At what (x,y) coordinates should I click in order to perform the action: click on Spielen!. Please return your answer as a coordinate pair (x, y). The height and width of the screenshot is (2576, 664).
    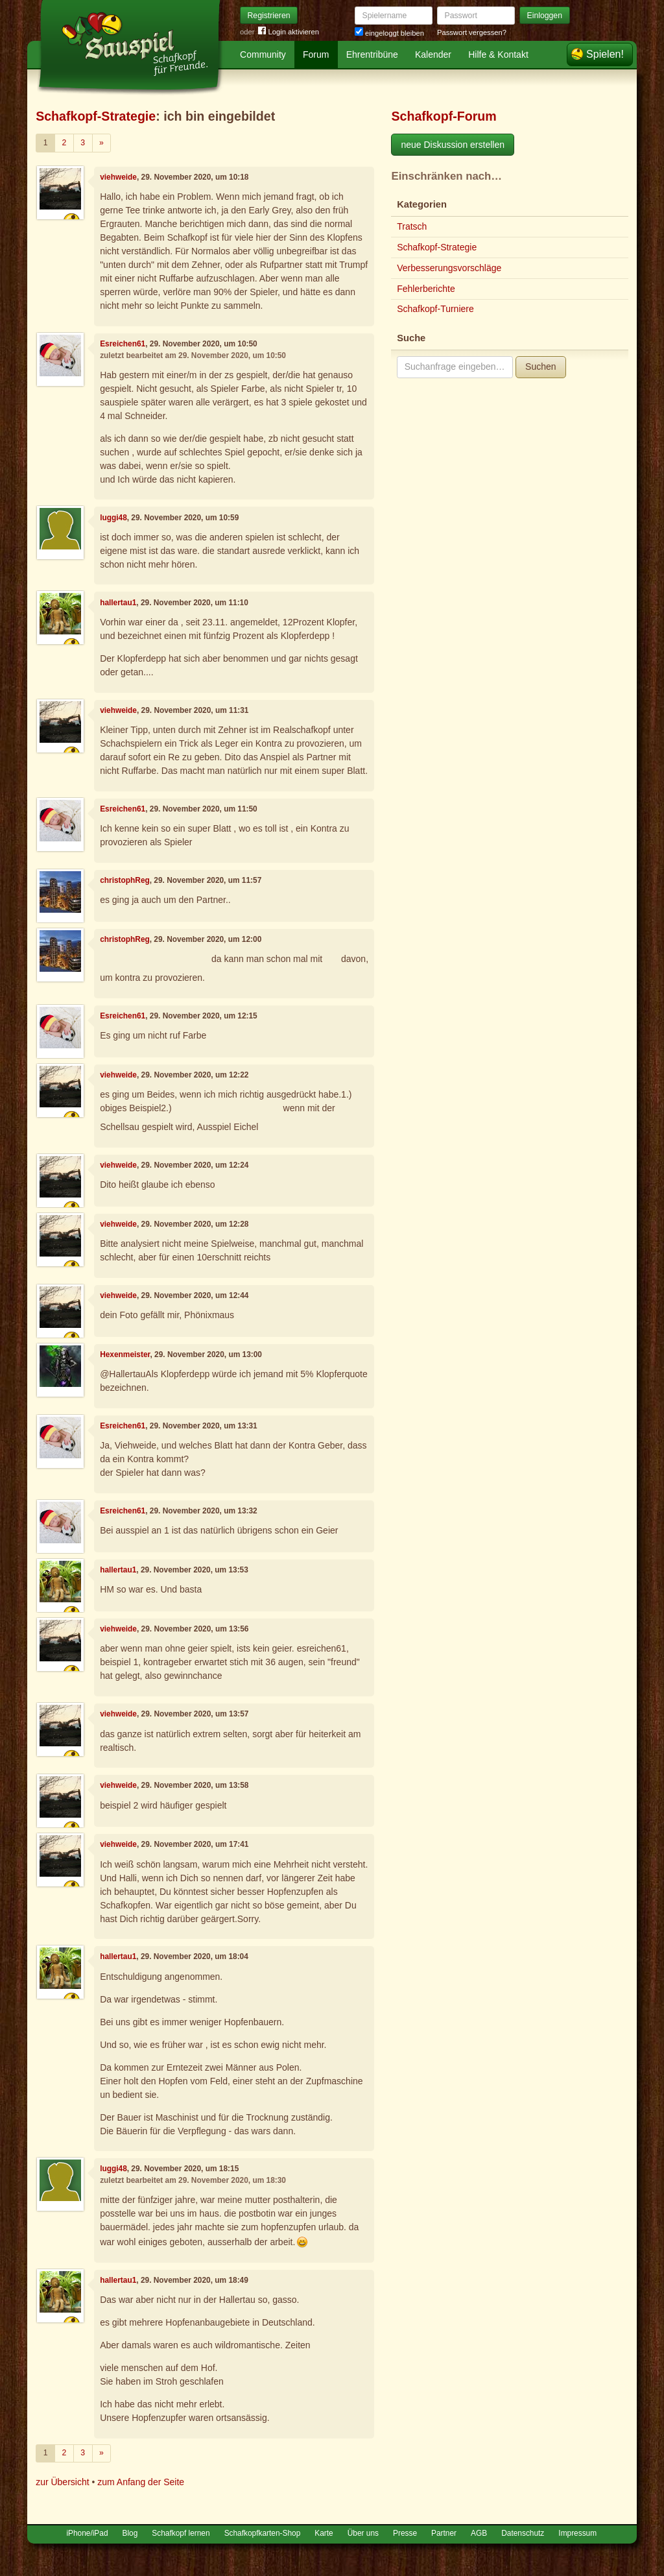
    Looking at the image, I should click on (605, 54).